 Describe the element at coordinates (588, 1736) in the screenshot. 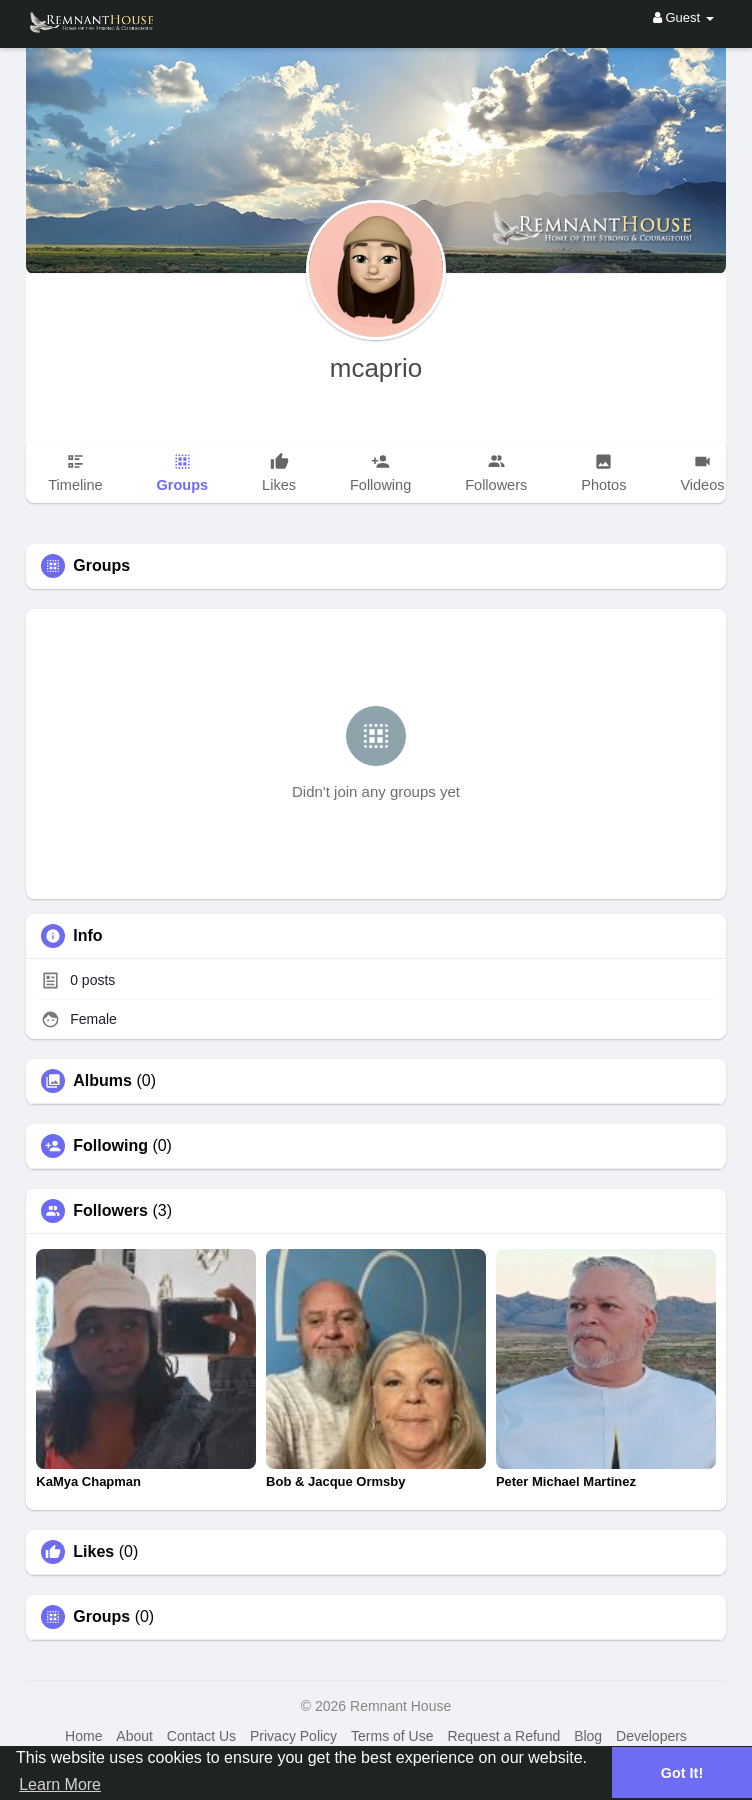

I see `Blog` at that location.